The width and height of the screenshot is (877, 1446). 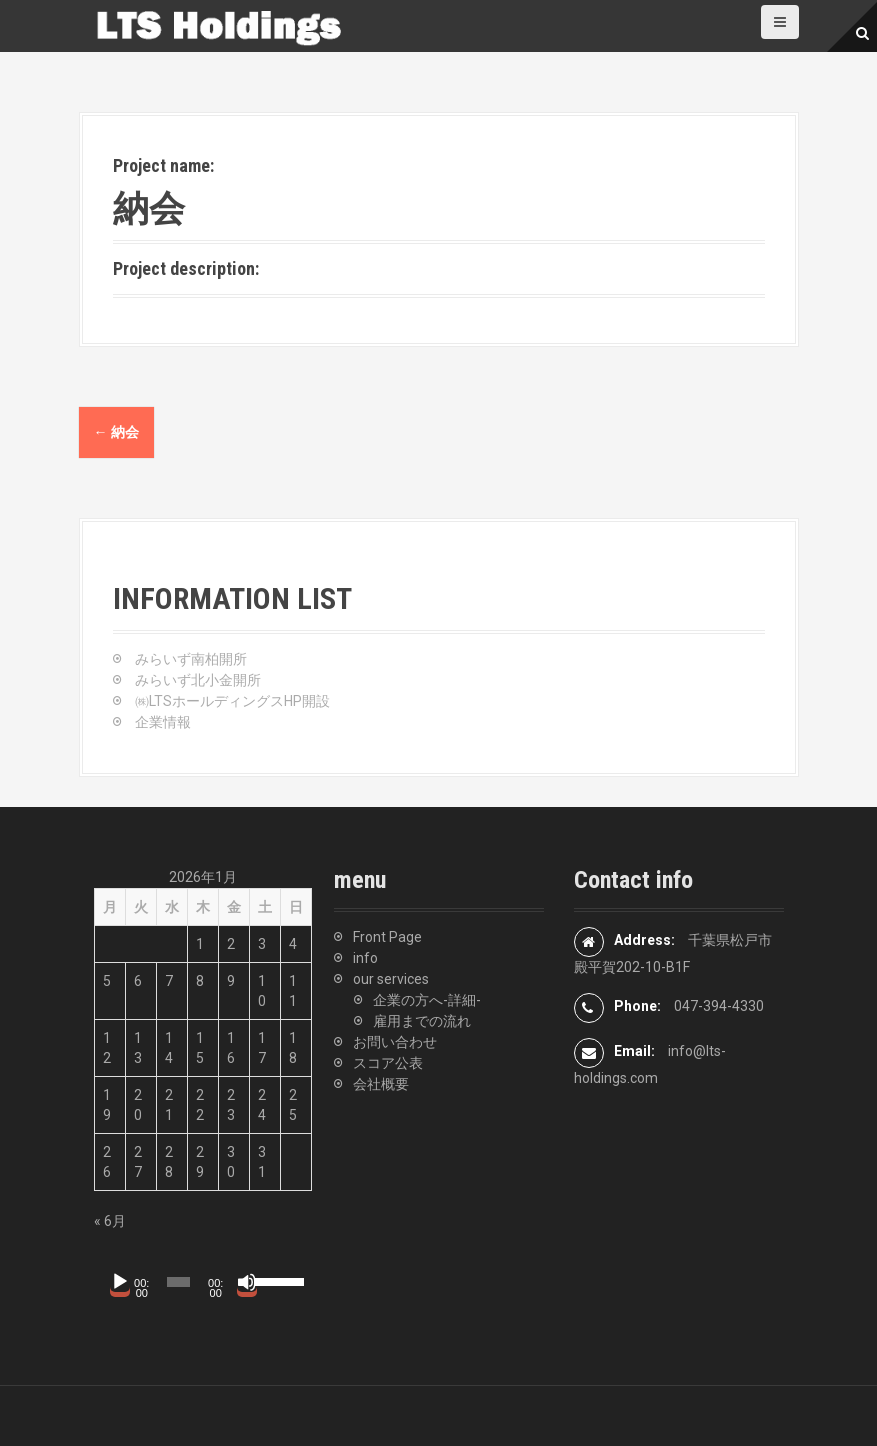 I want to click on 納会, so click(x=116, y=432).